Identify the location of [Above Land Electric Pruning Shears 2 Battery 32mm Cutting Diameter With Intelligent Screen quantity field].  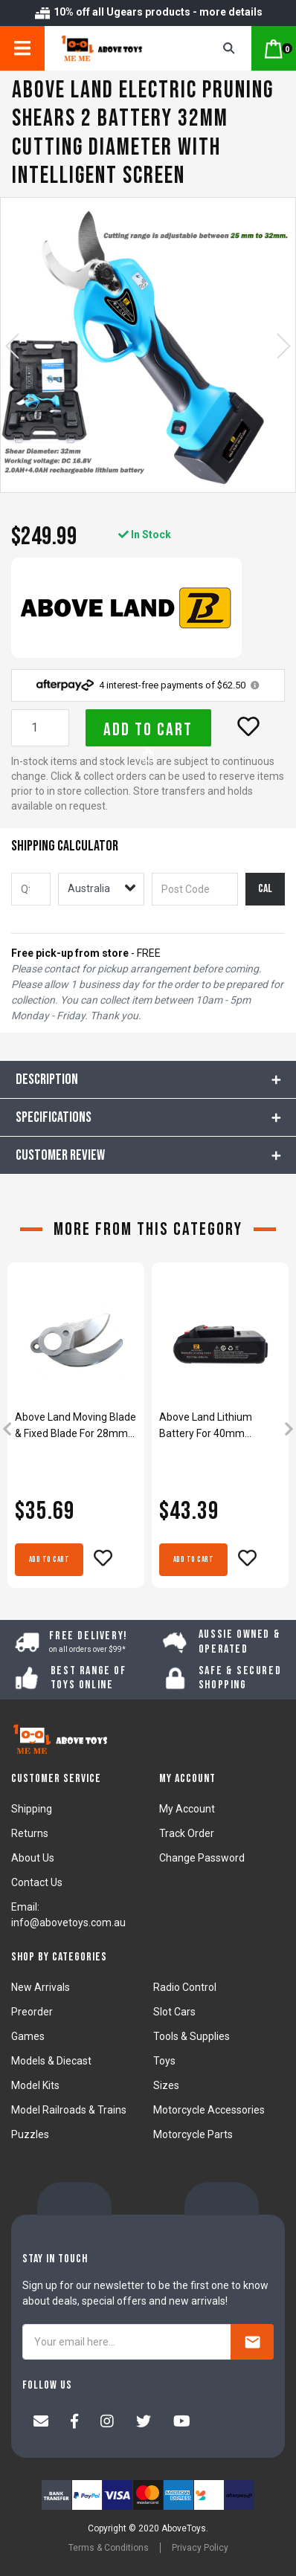
(40, 727).